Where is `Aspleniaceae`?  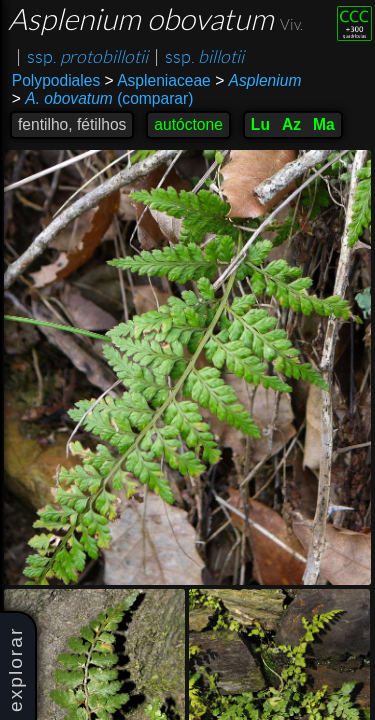 Aspleniaceae is located at coordinates (158, 80).